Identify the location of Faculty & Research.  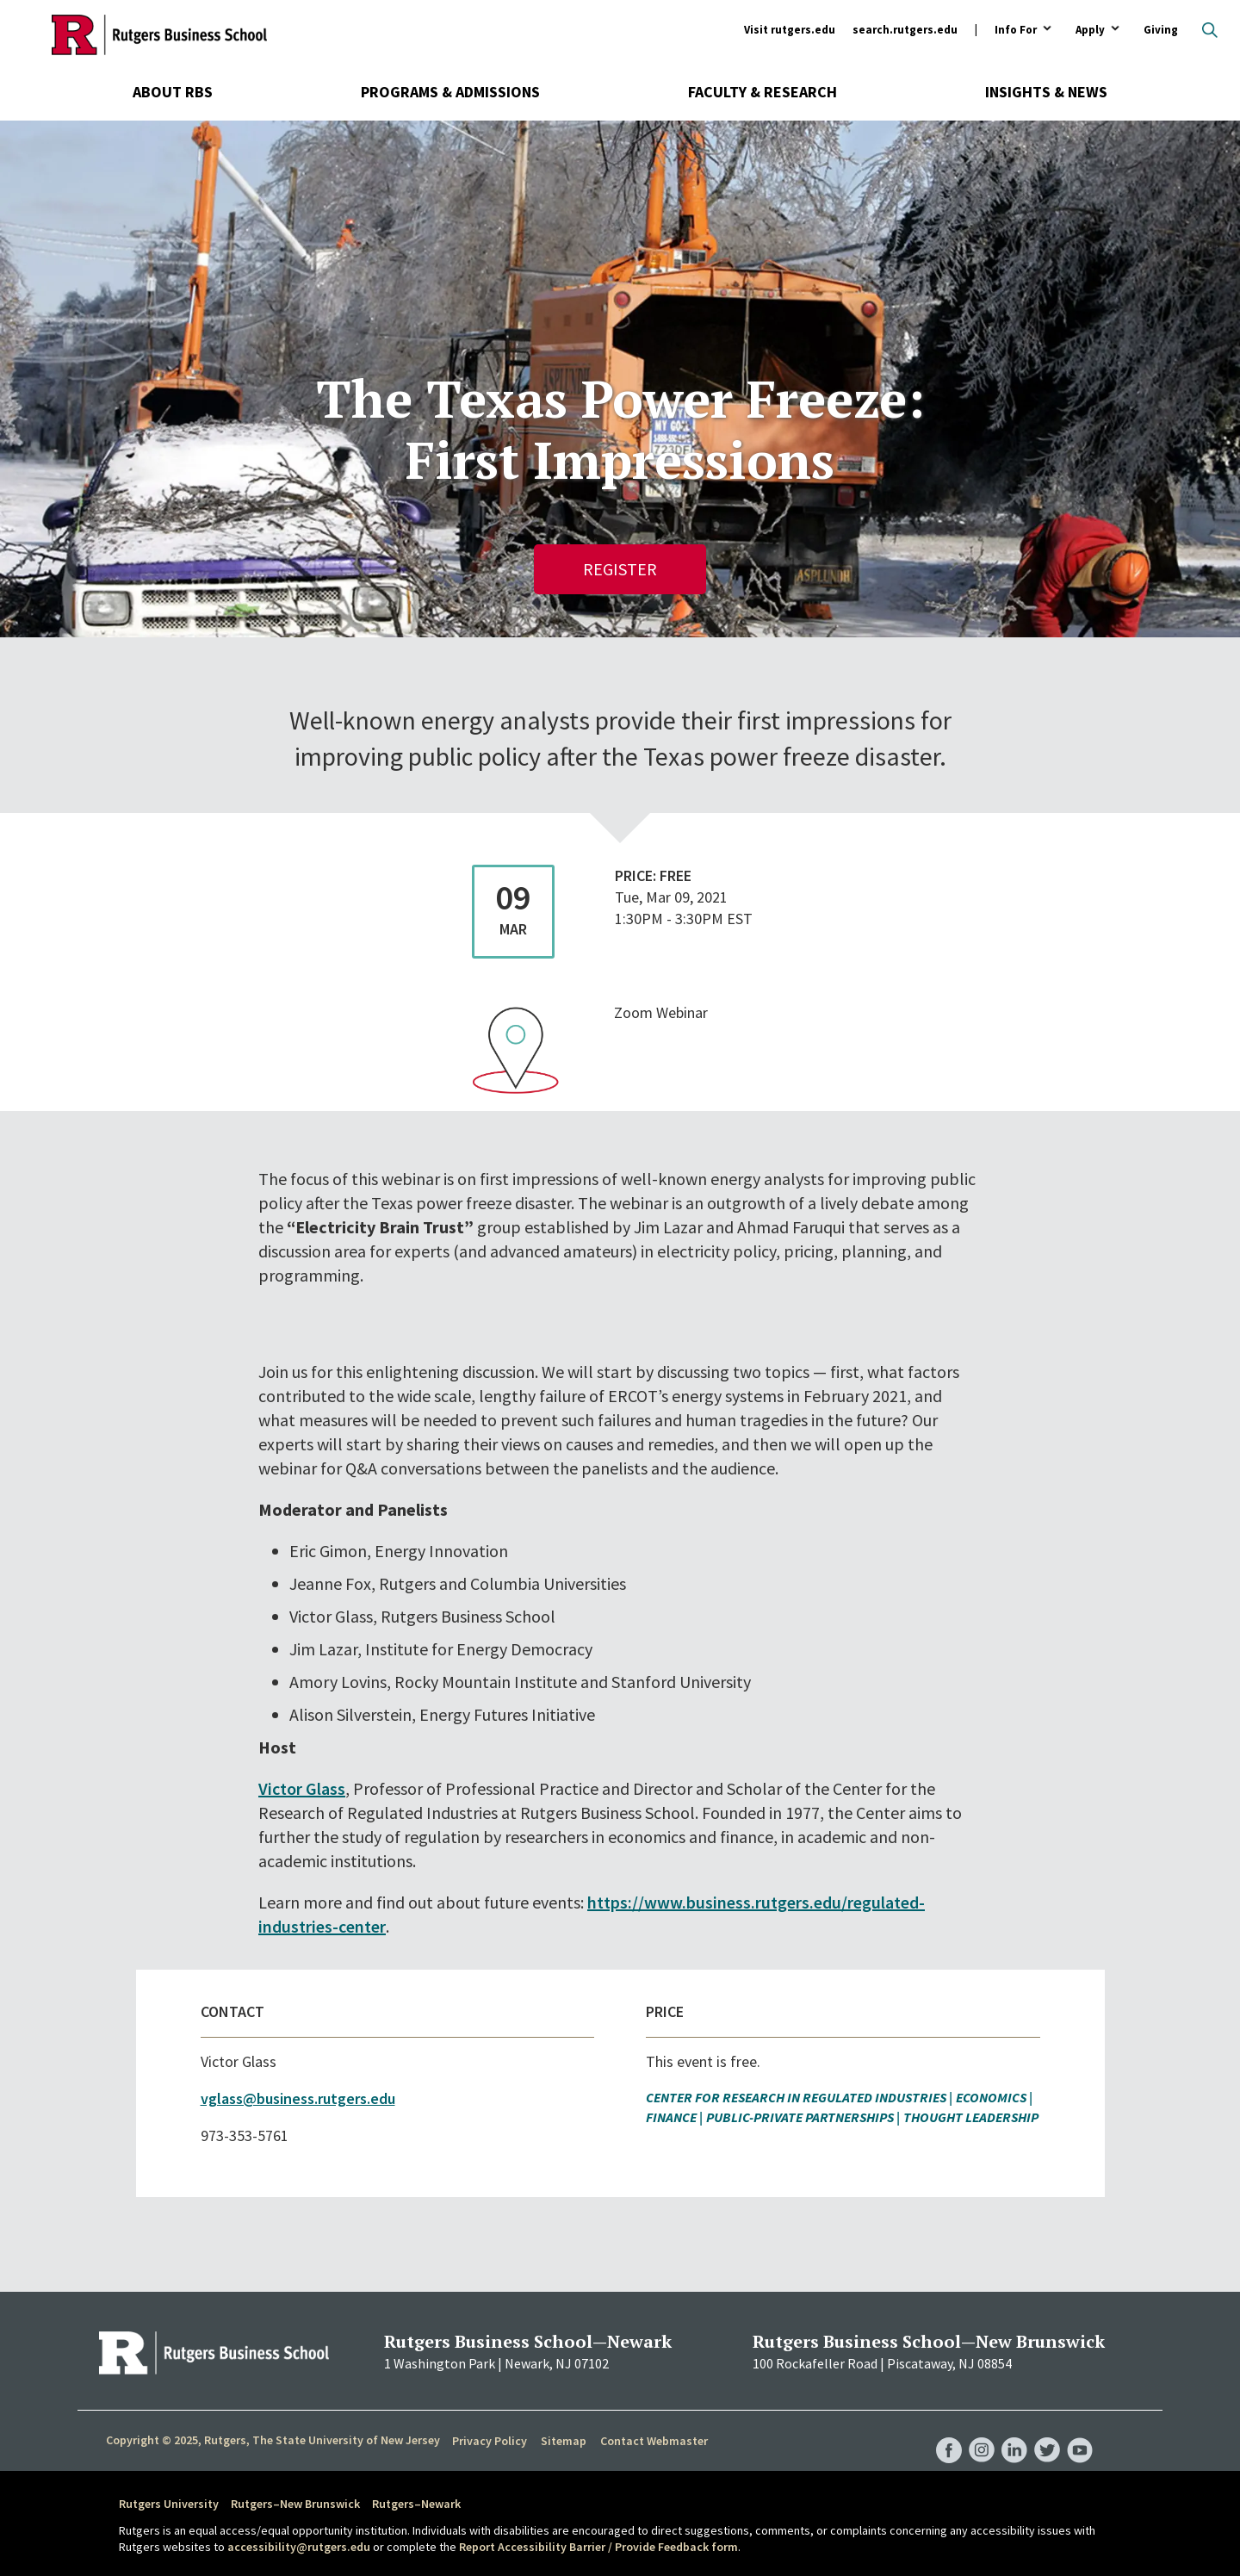
(762, 92).